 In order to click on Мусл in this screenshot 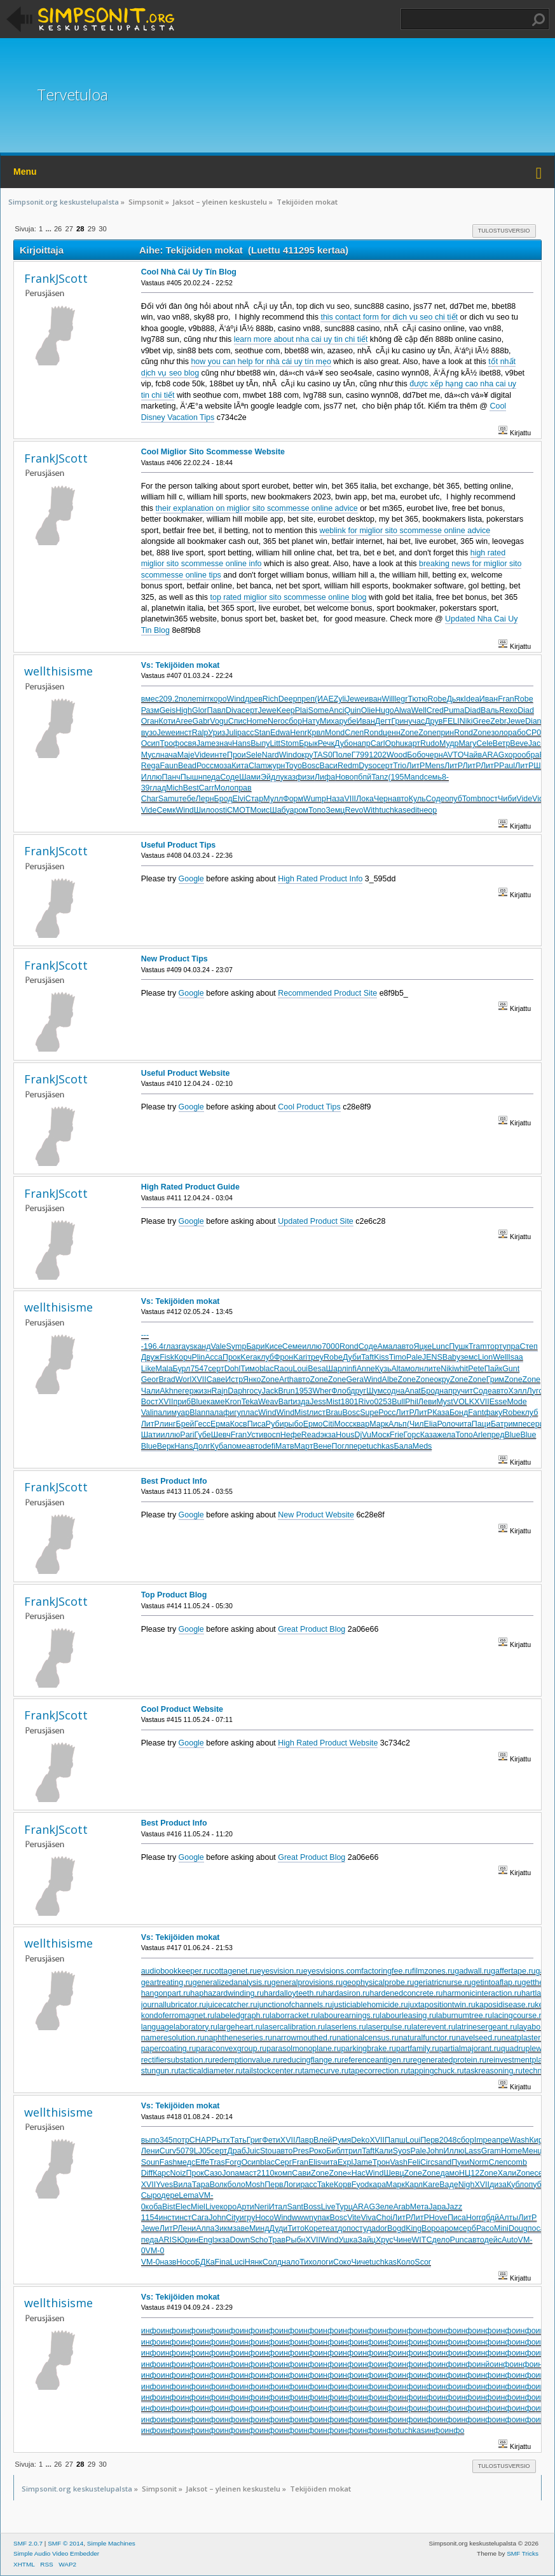, I will do `click(150, 754)`.